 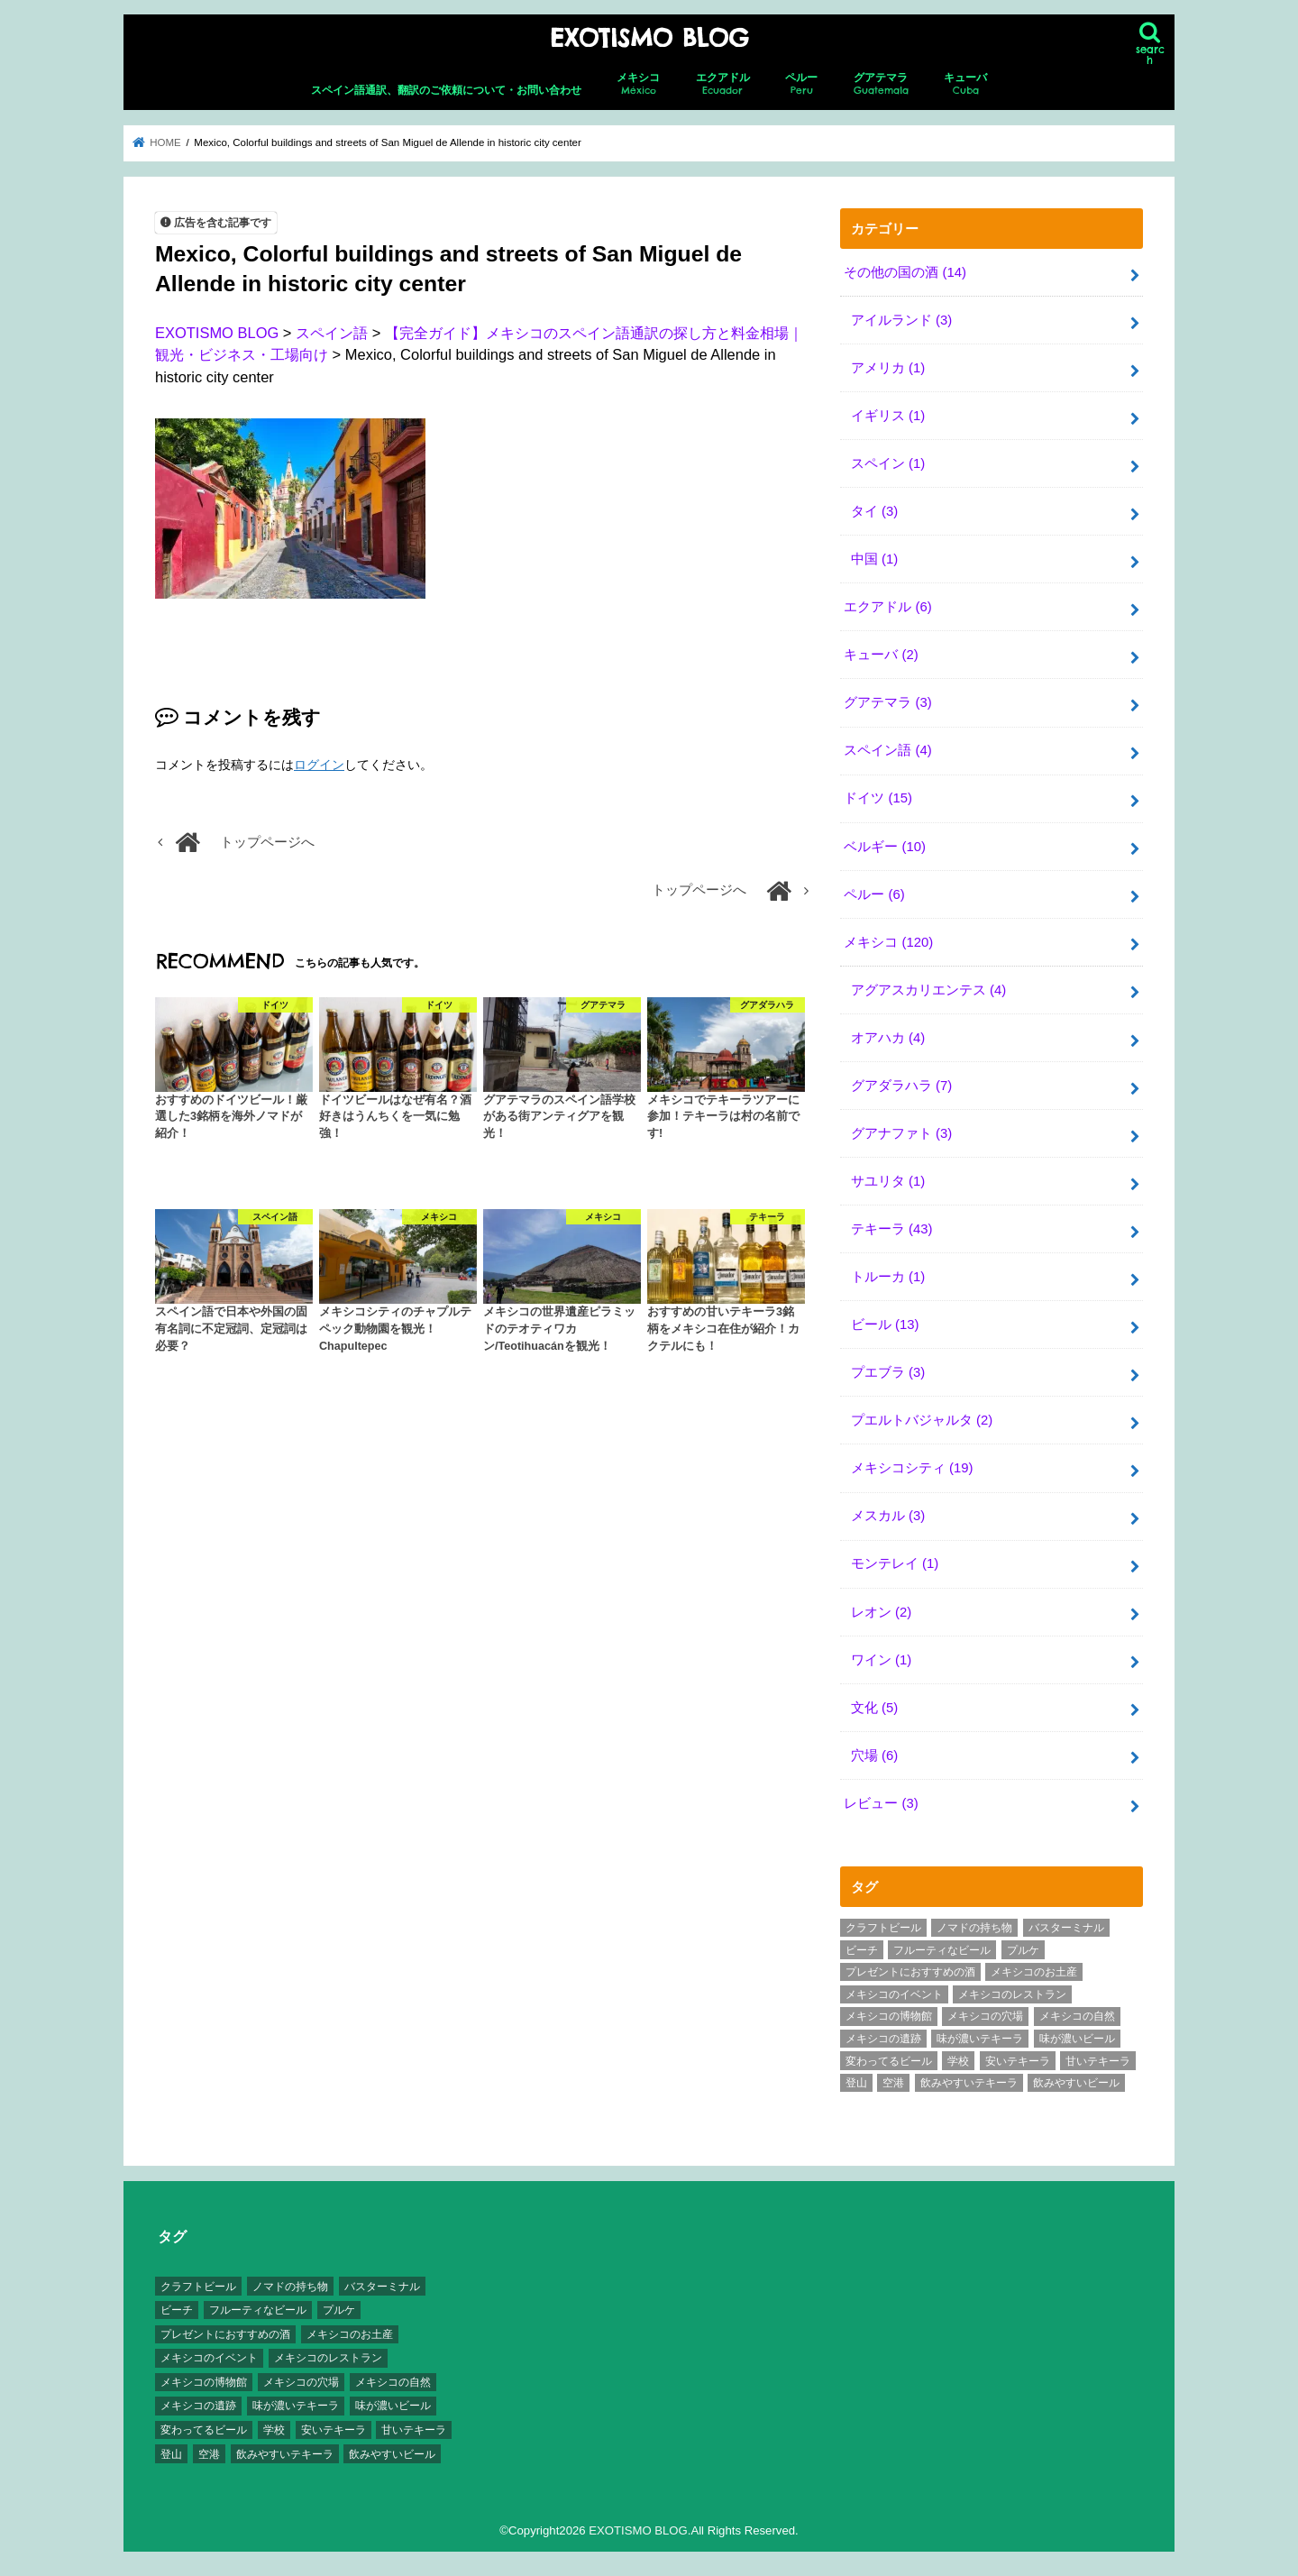 I want to click on 中国, so click(x=874, y=558).